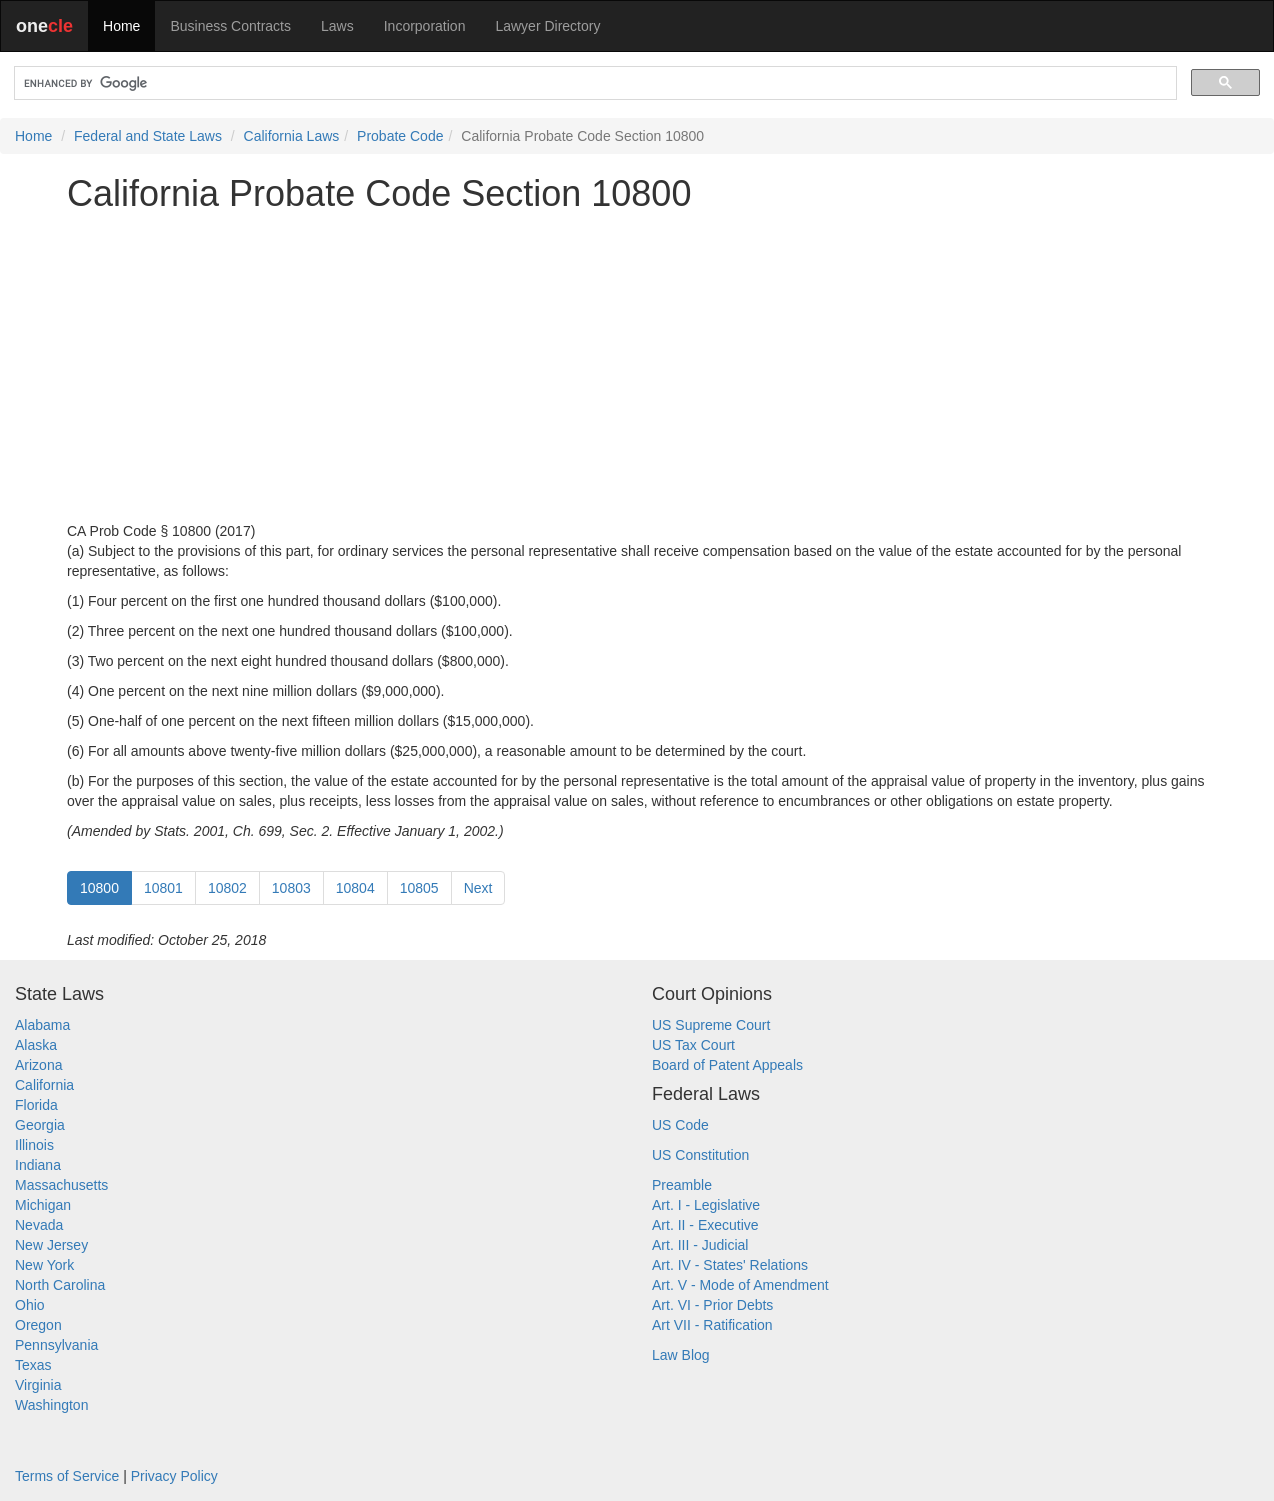  Describe the element at coordinates (547, 26) in the screenshot. I see `Lawyer Directory` at that location.